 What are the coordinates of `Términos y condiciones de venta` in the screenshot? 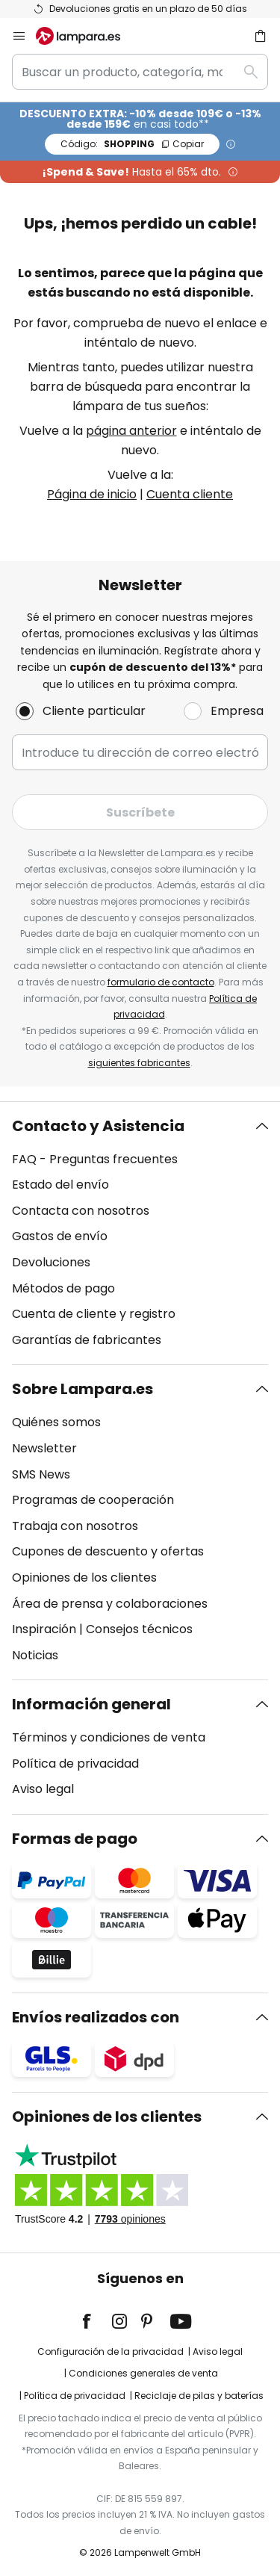 It's located at (108, 1737).